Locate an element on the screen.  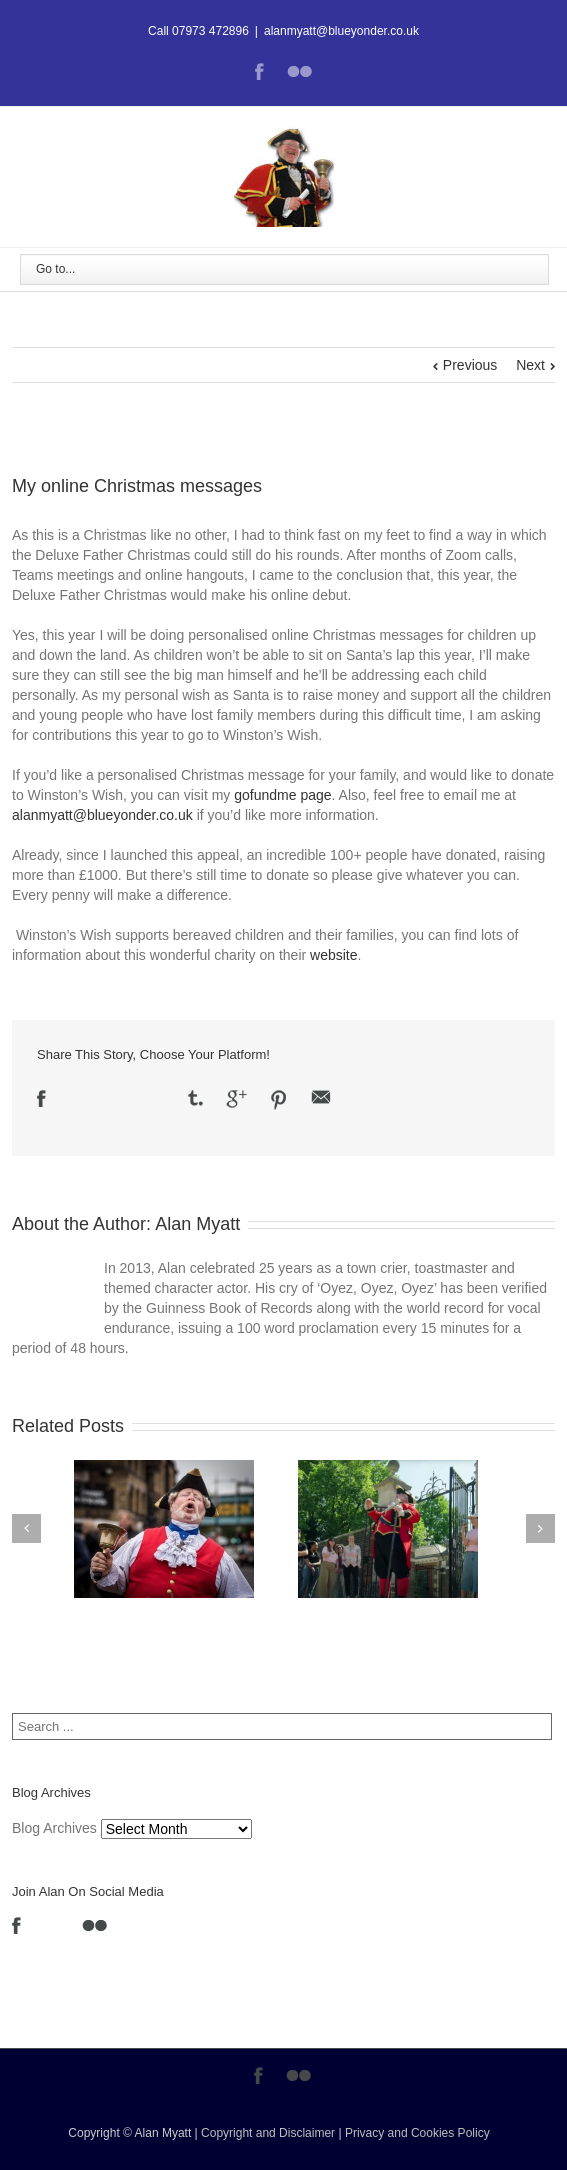
Pinterest is located at coordinates (279, 1100).